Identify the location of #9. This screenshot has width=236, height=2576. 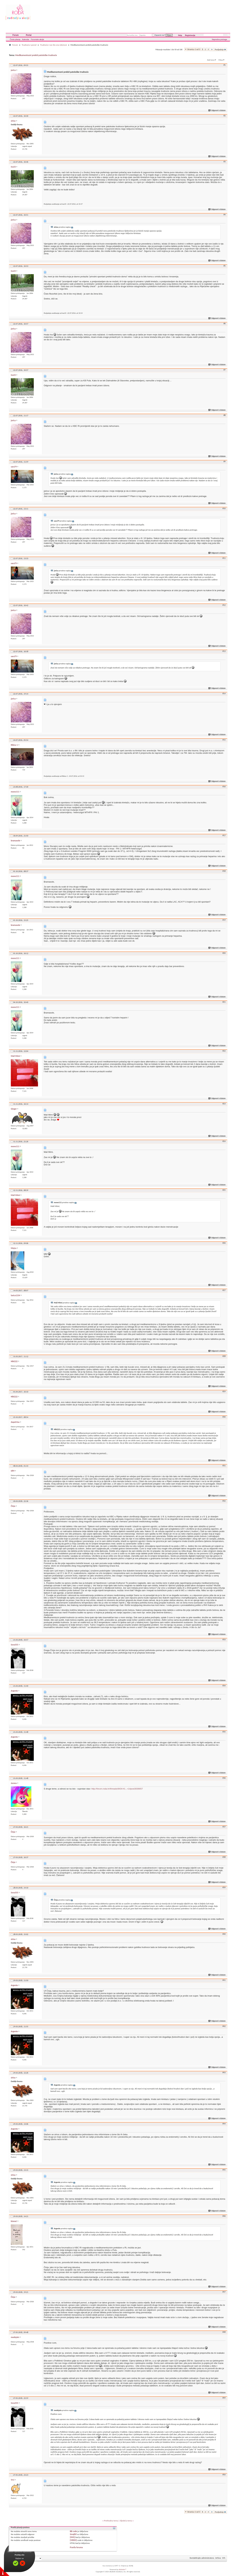
(225, 461).